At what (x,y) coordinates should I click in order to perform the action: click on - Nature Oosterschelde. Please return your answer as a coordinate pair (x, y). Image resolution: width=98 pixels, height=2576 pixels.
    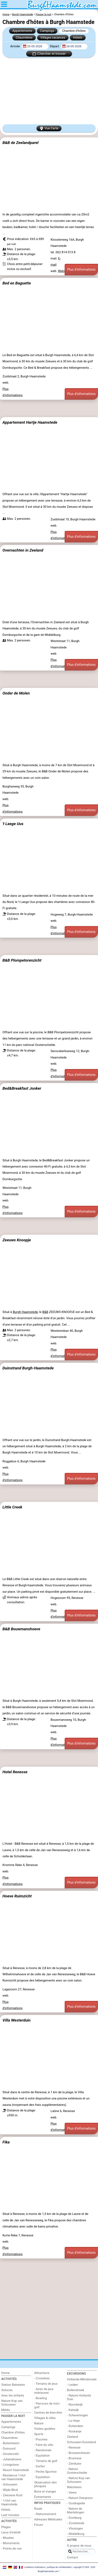
    Looking at the image, I should click on (77, 2471).